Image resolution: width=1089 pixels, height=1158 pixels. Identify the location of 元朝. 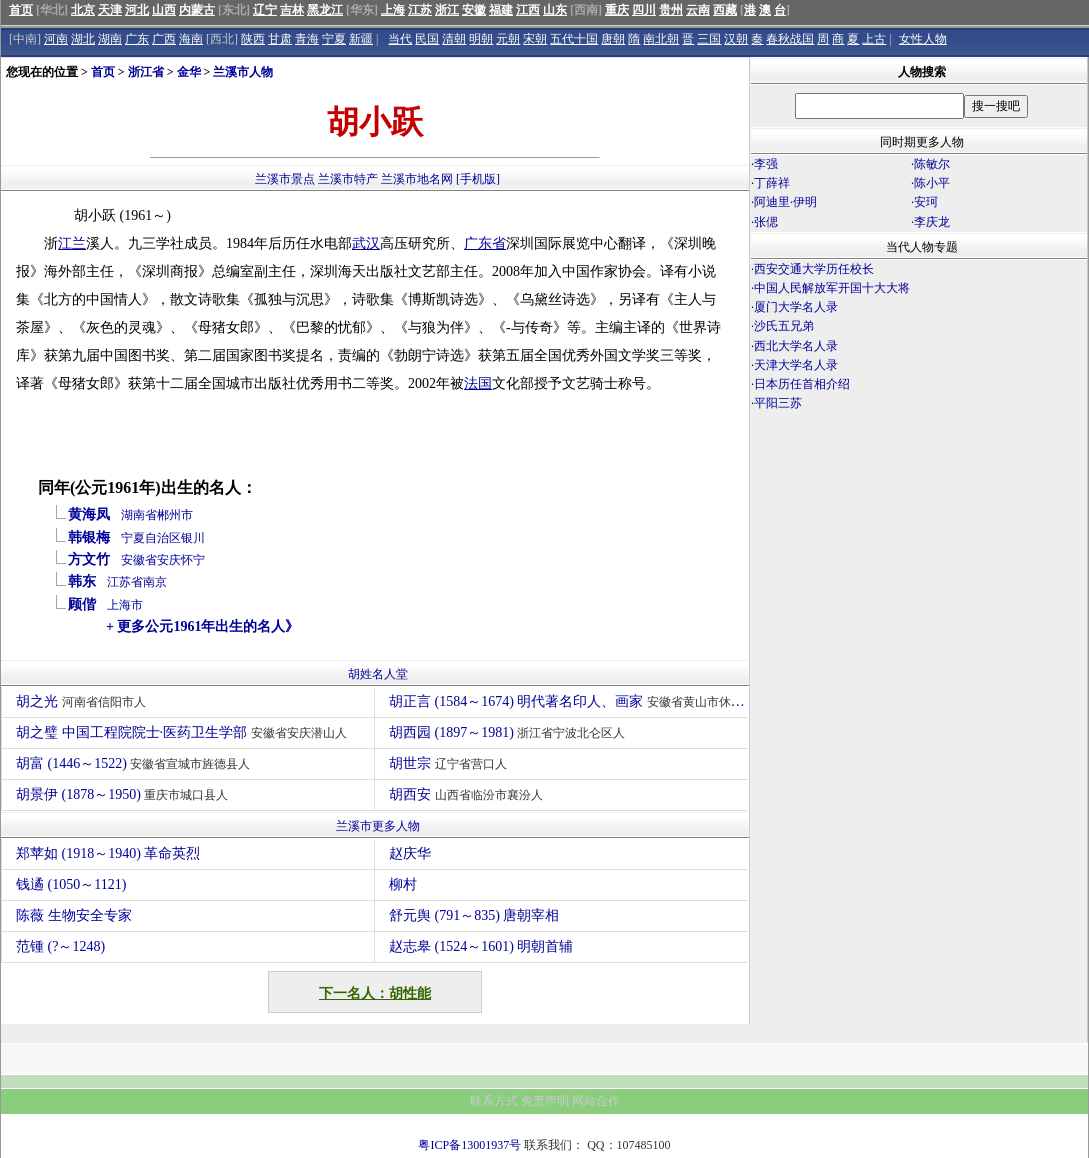
(508, 39).